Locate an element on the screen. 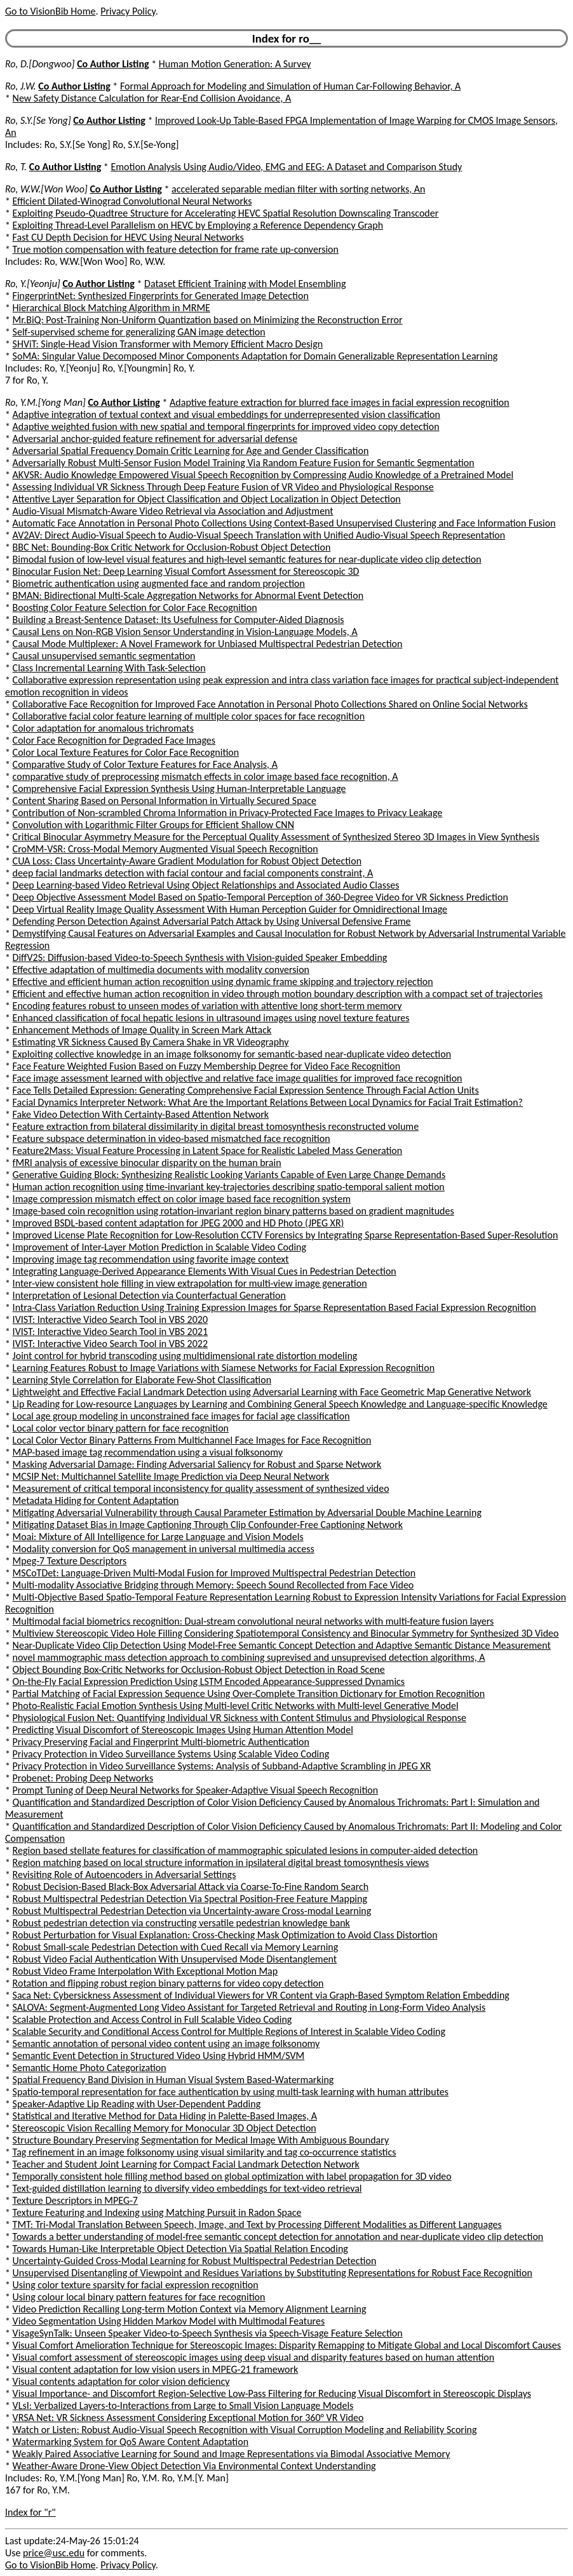  Human action recognition using time-invariant key-trajectories describing spatio-temporal salient motion is located at coordinates (229, 1187).